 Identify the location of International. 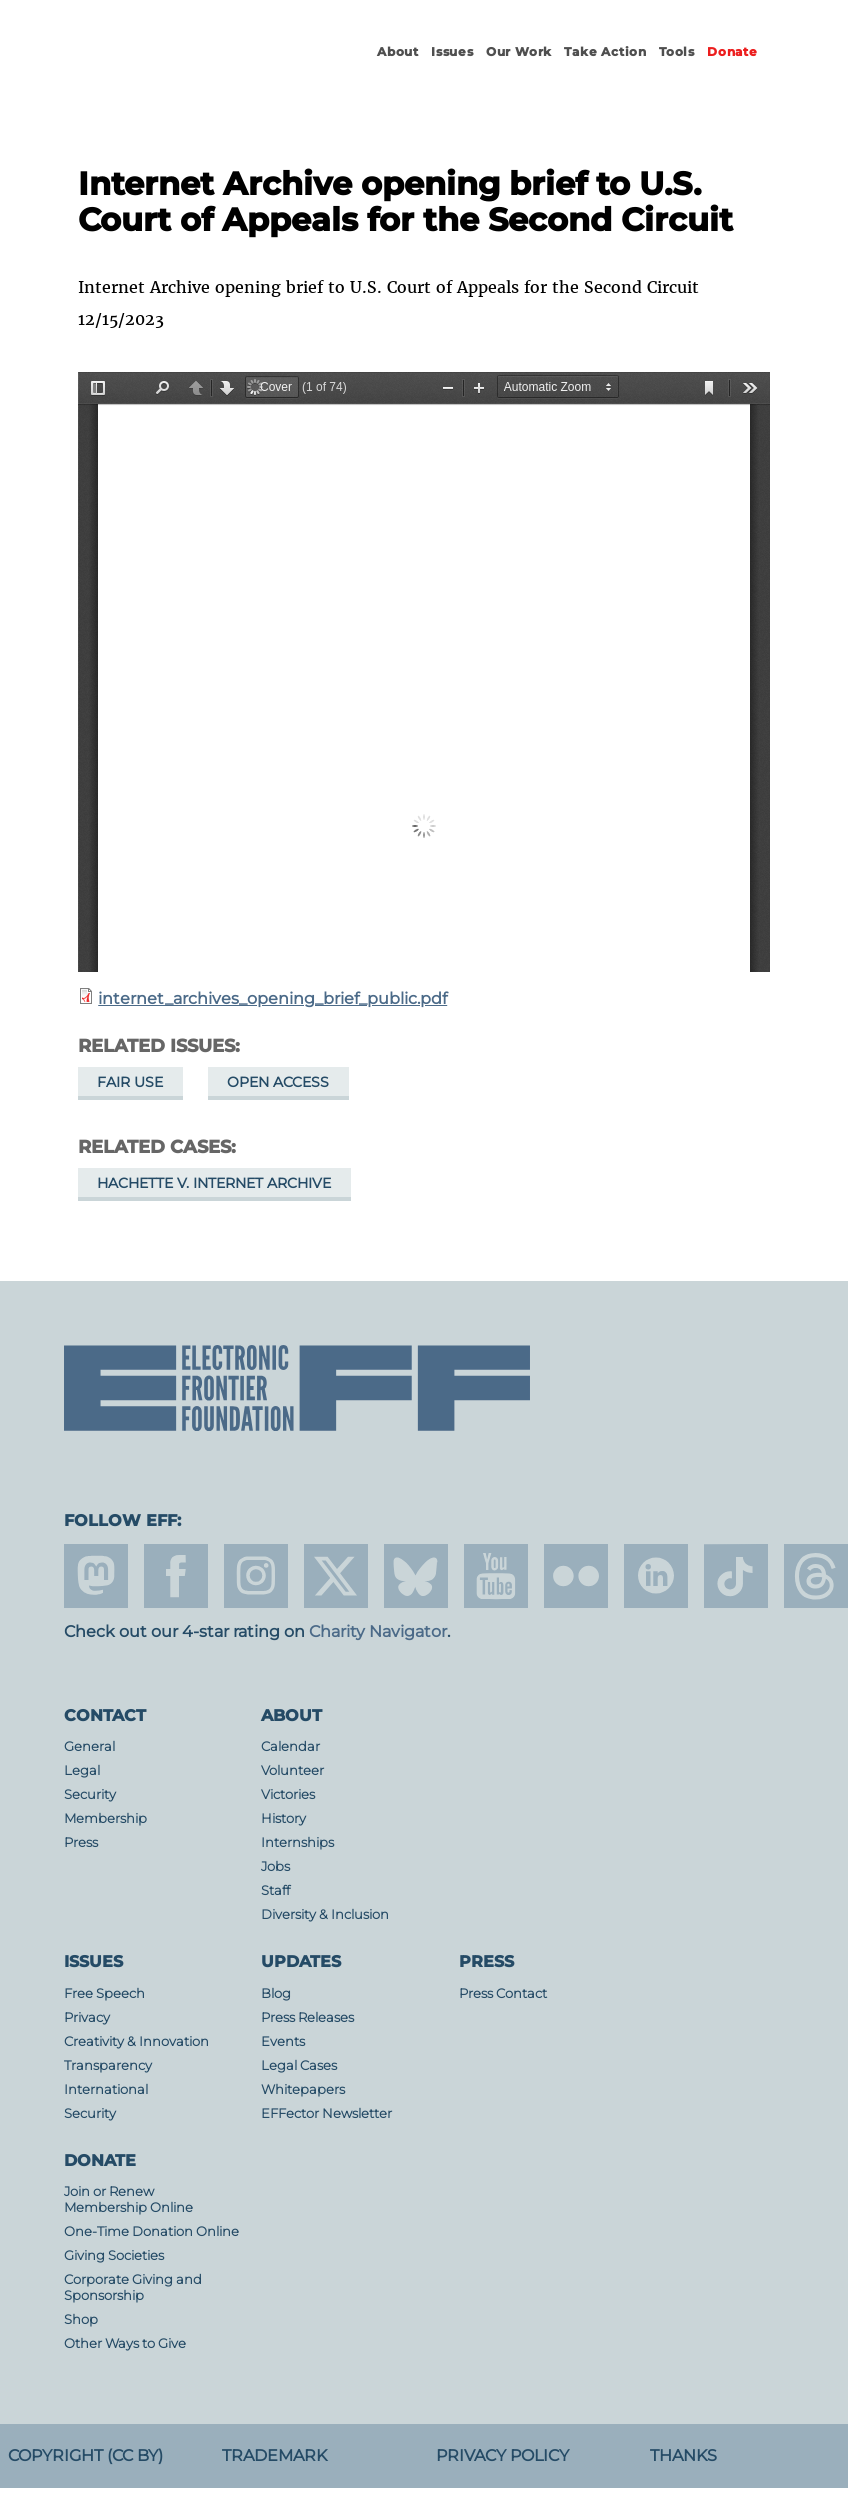
(106, 2089).